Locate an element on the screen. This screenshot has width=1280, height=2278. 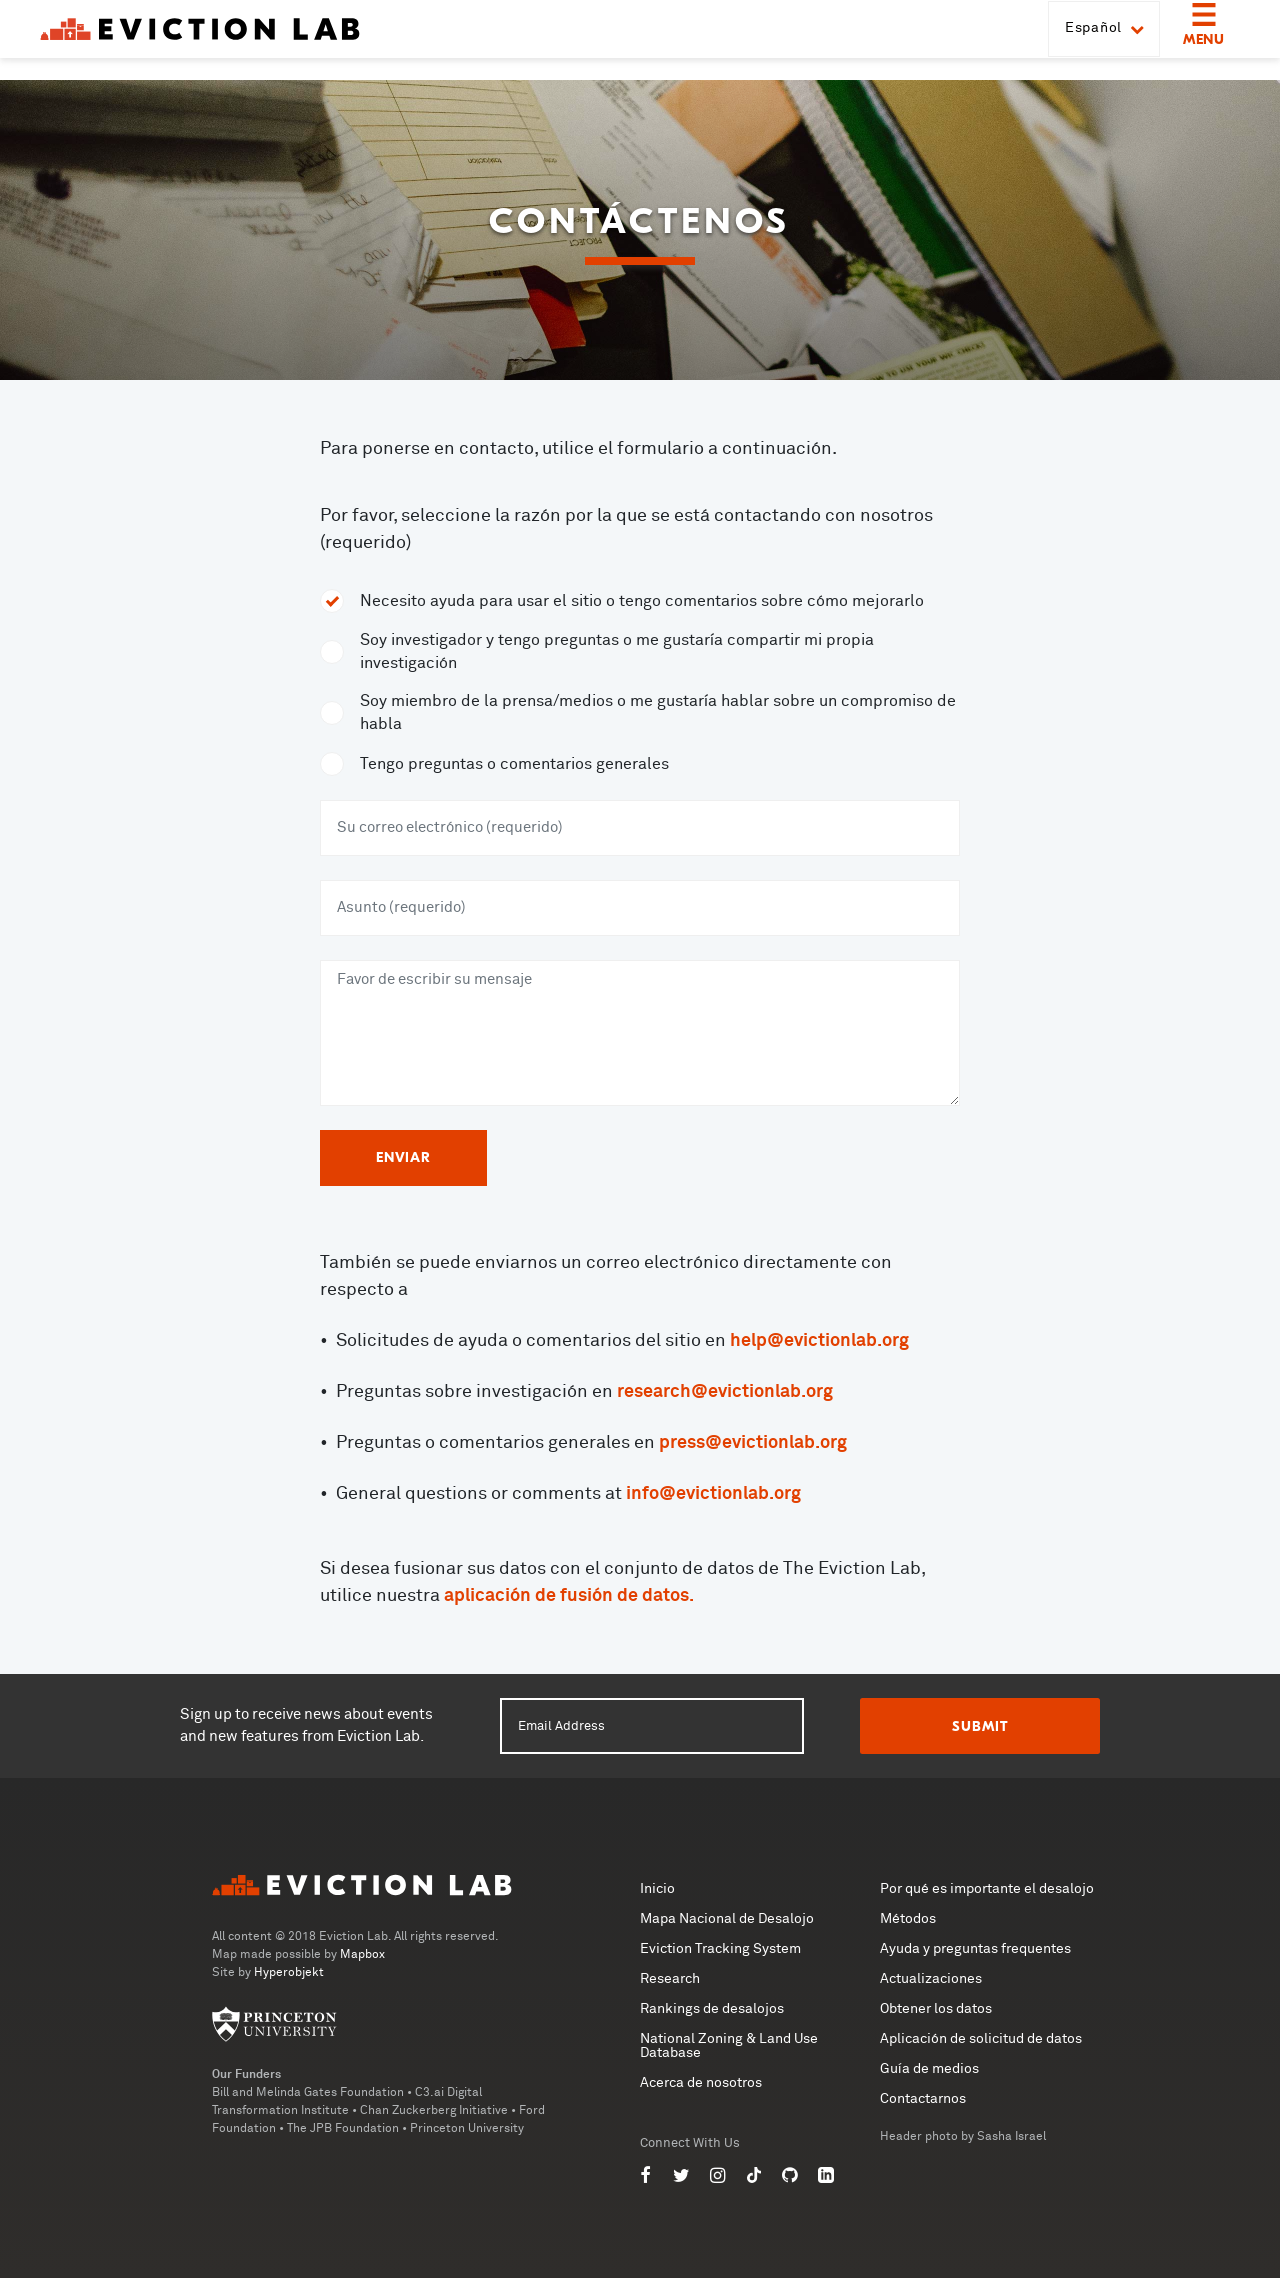
[Eviction Lab on GitHub] is located at coordinates (790, 2176).